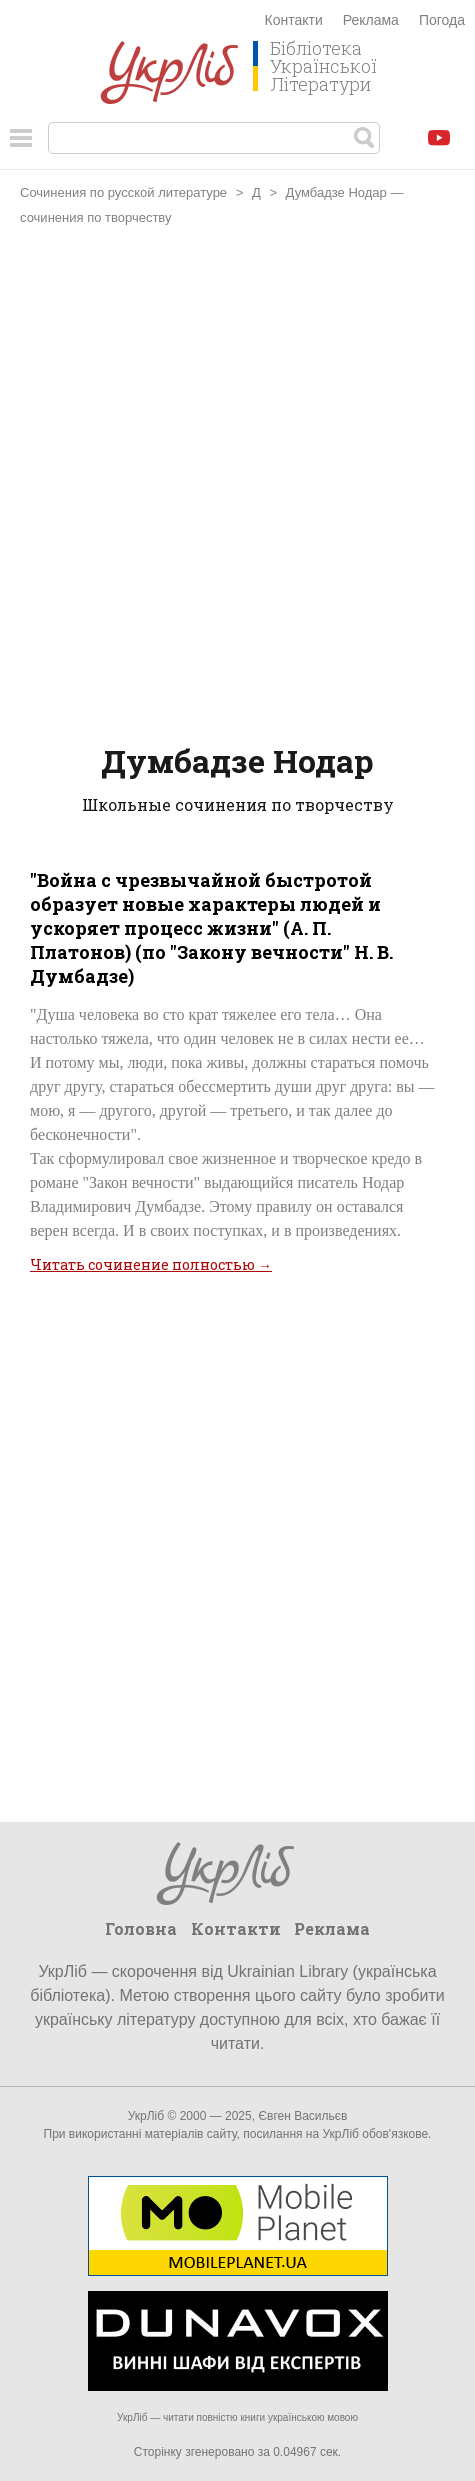 This screenshot has width=475, height=2481. I want to click on Погода, so click(442, 20).